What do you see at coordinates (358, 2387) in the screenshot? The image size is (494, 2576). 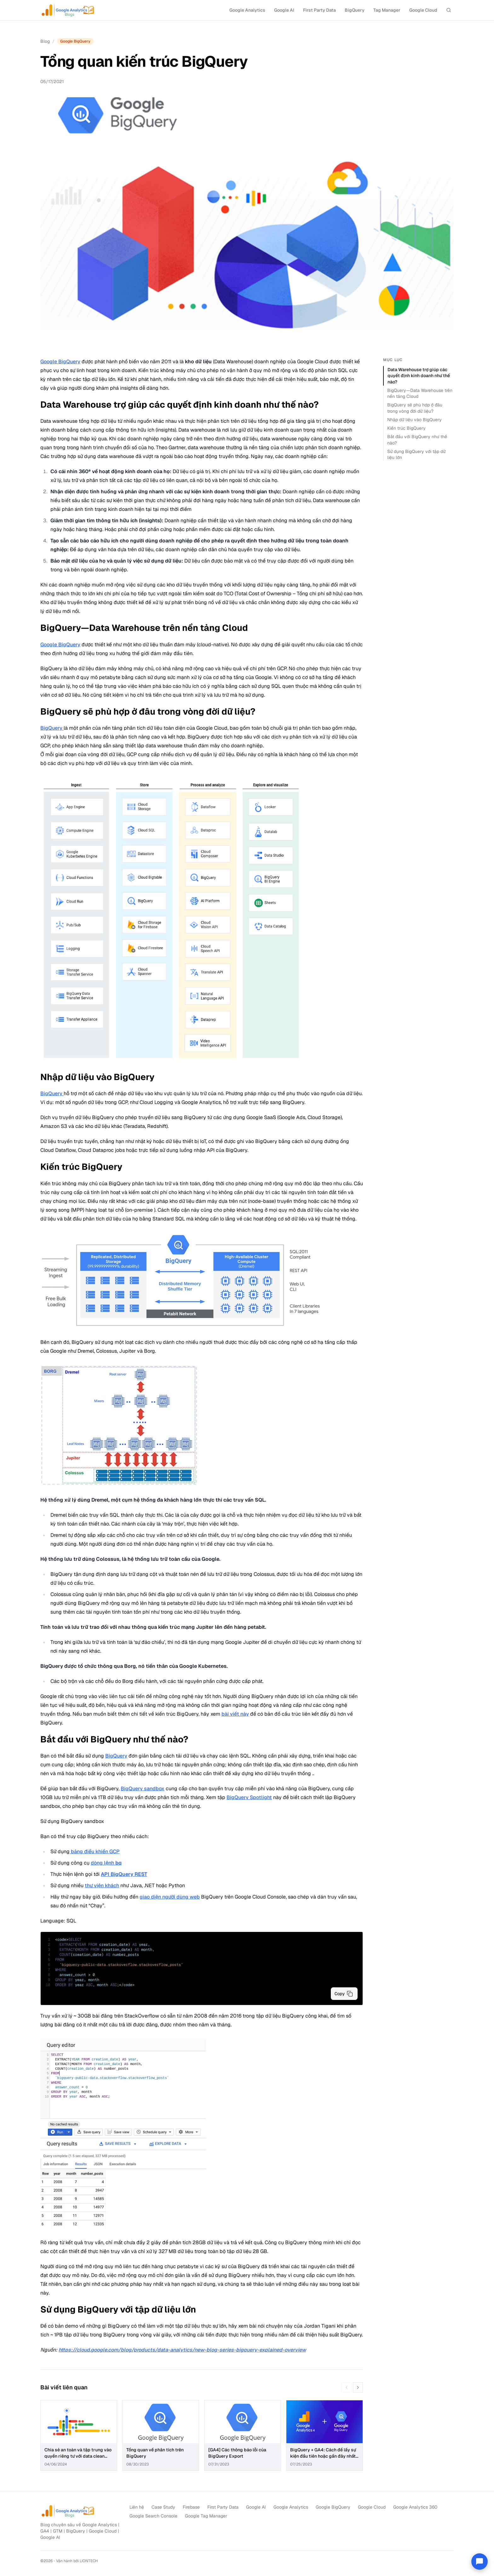 I see `[Tiếp theo]` at bounding box center [358, 2387].